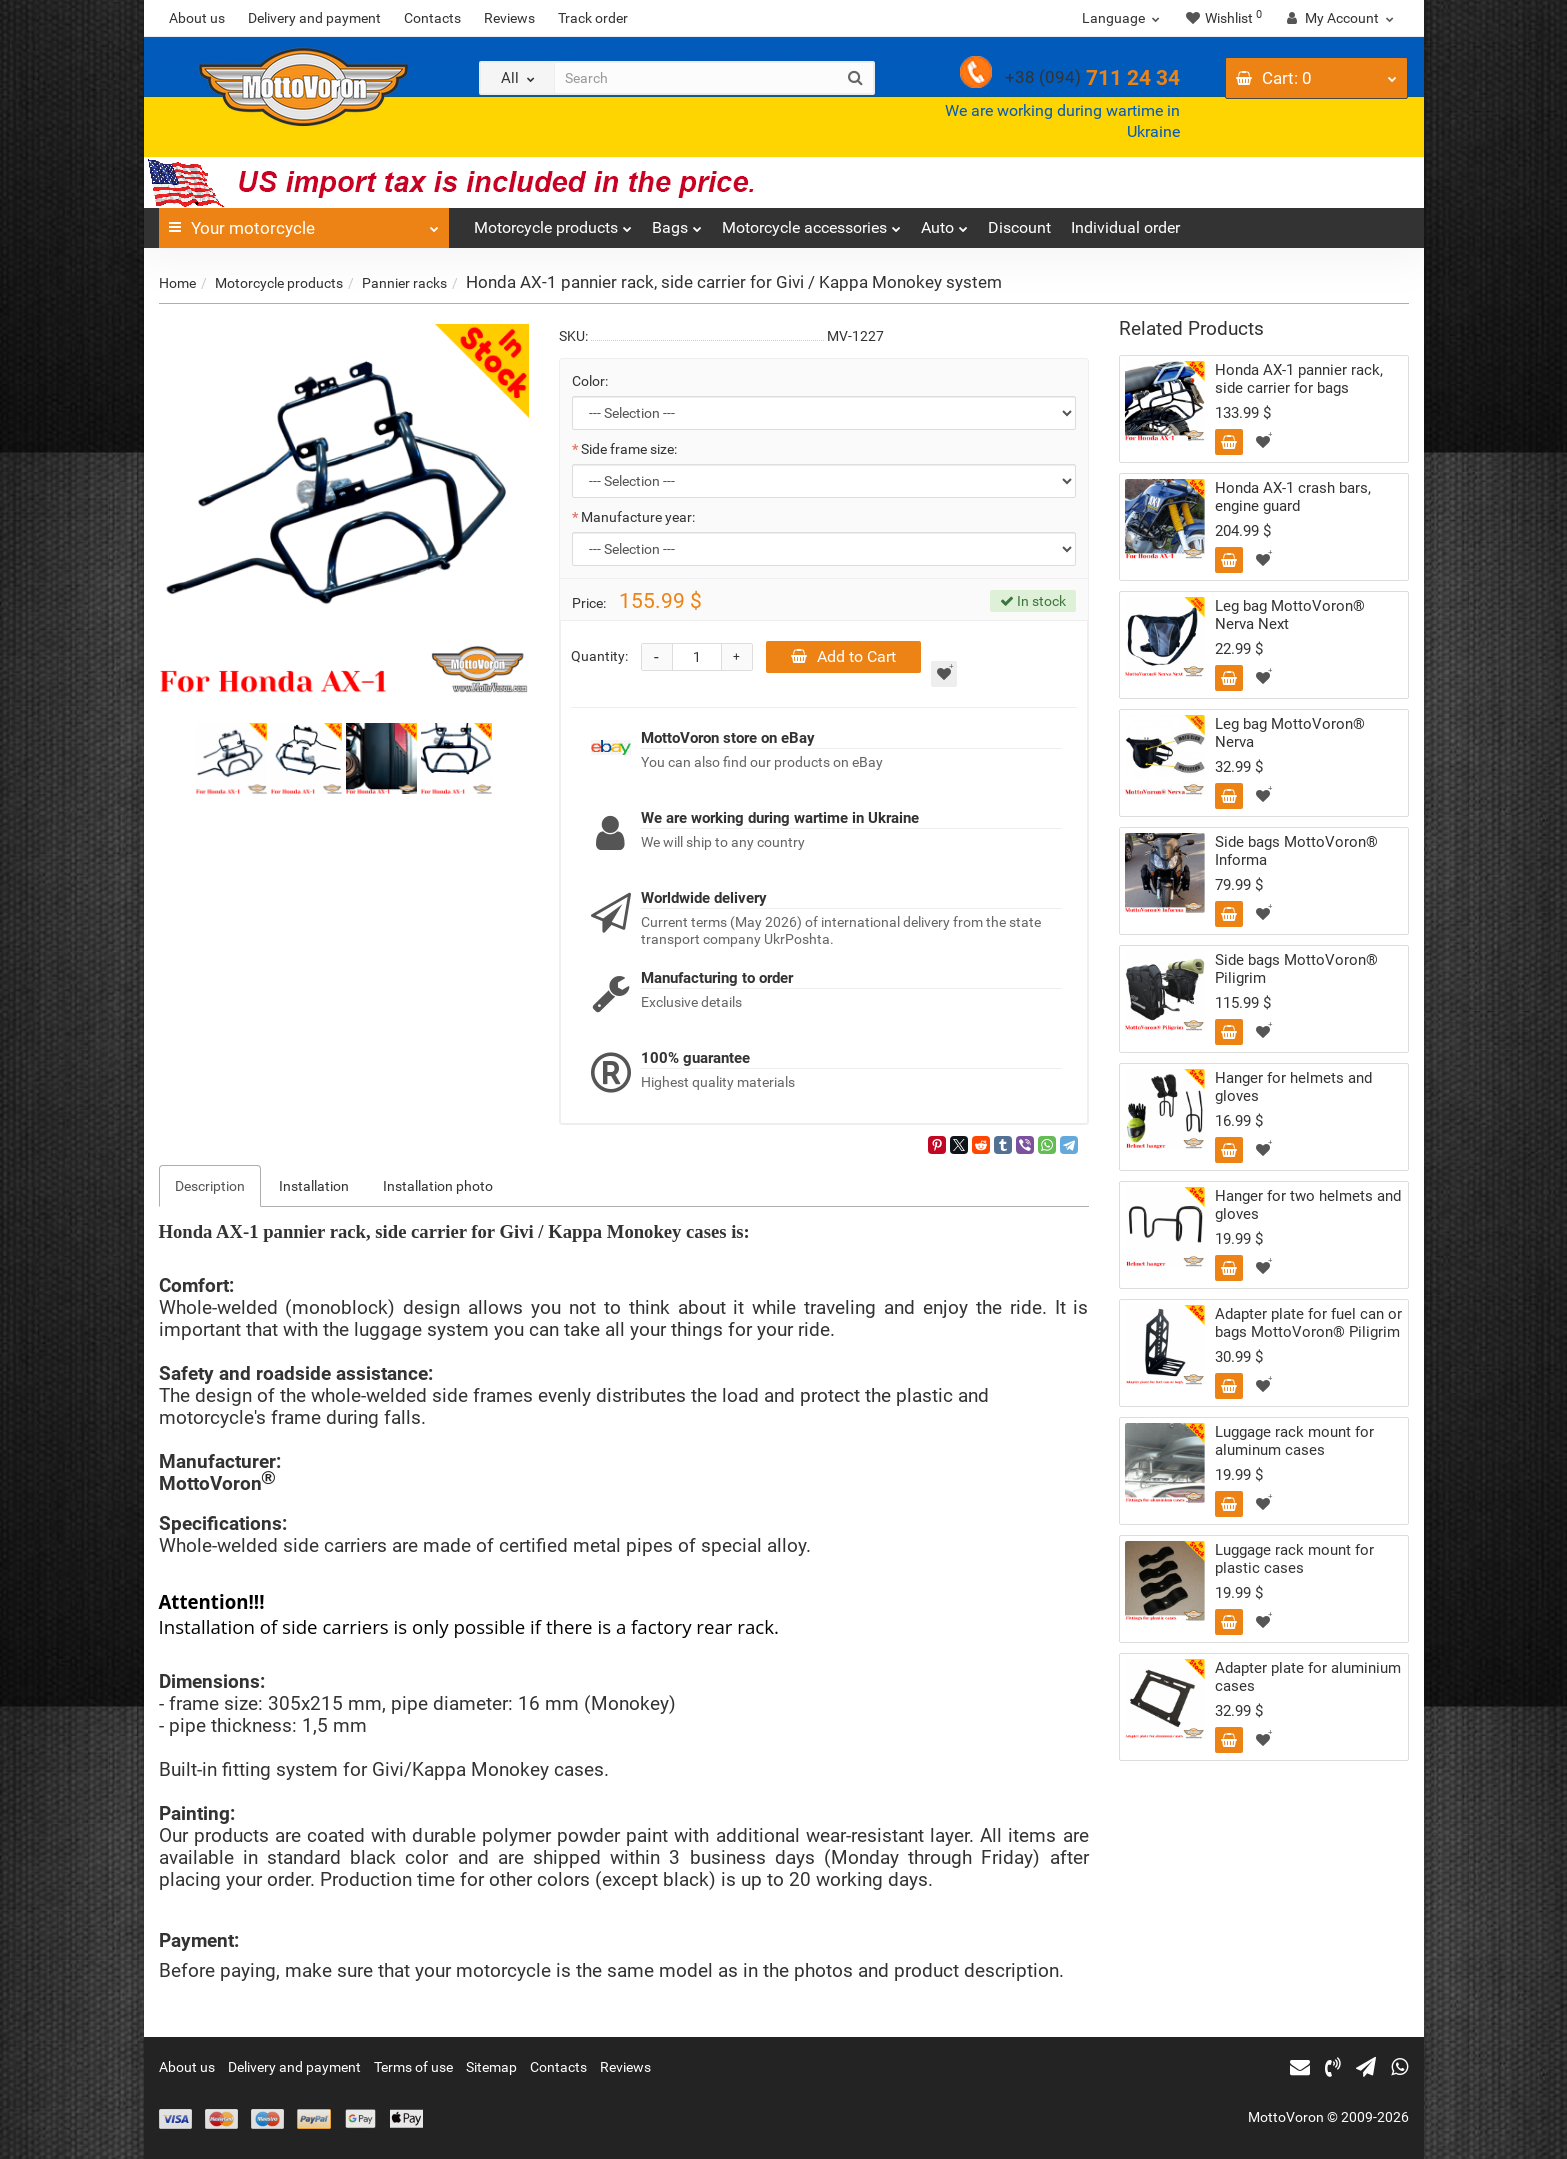  Describe the element at coordinates (177, 283) in the screenshot. I see `Home` at that location.